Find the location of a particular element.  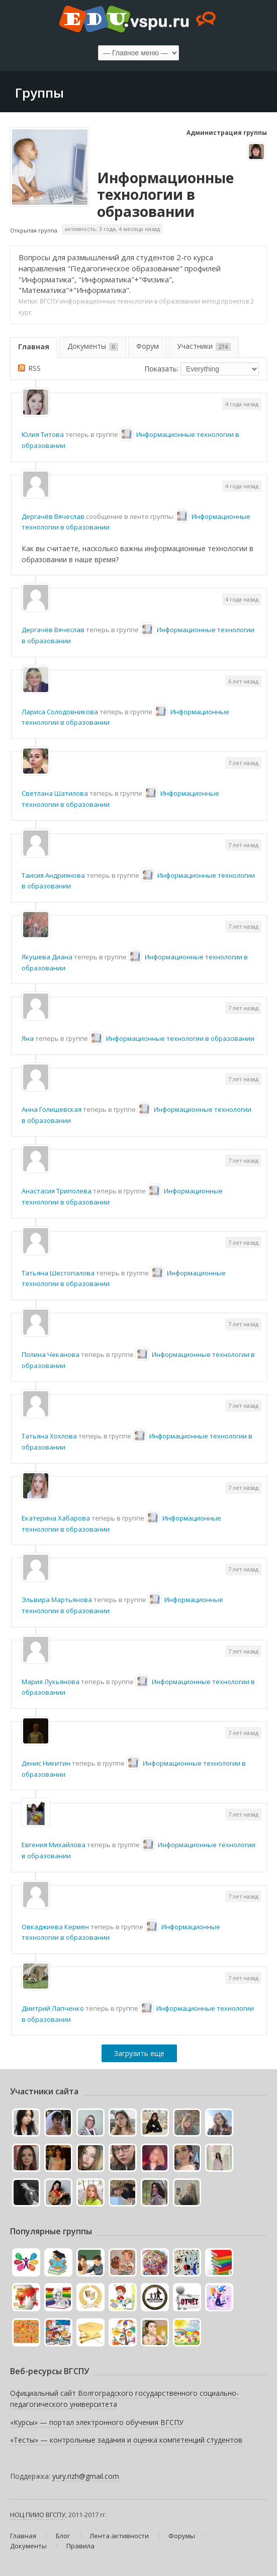

RSS is located at coordinates (34, 368).